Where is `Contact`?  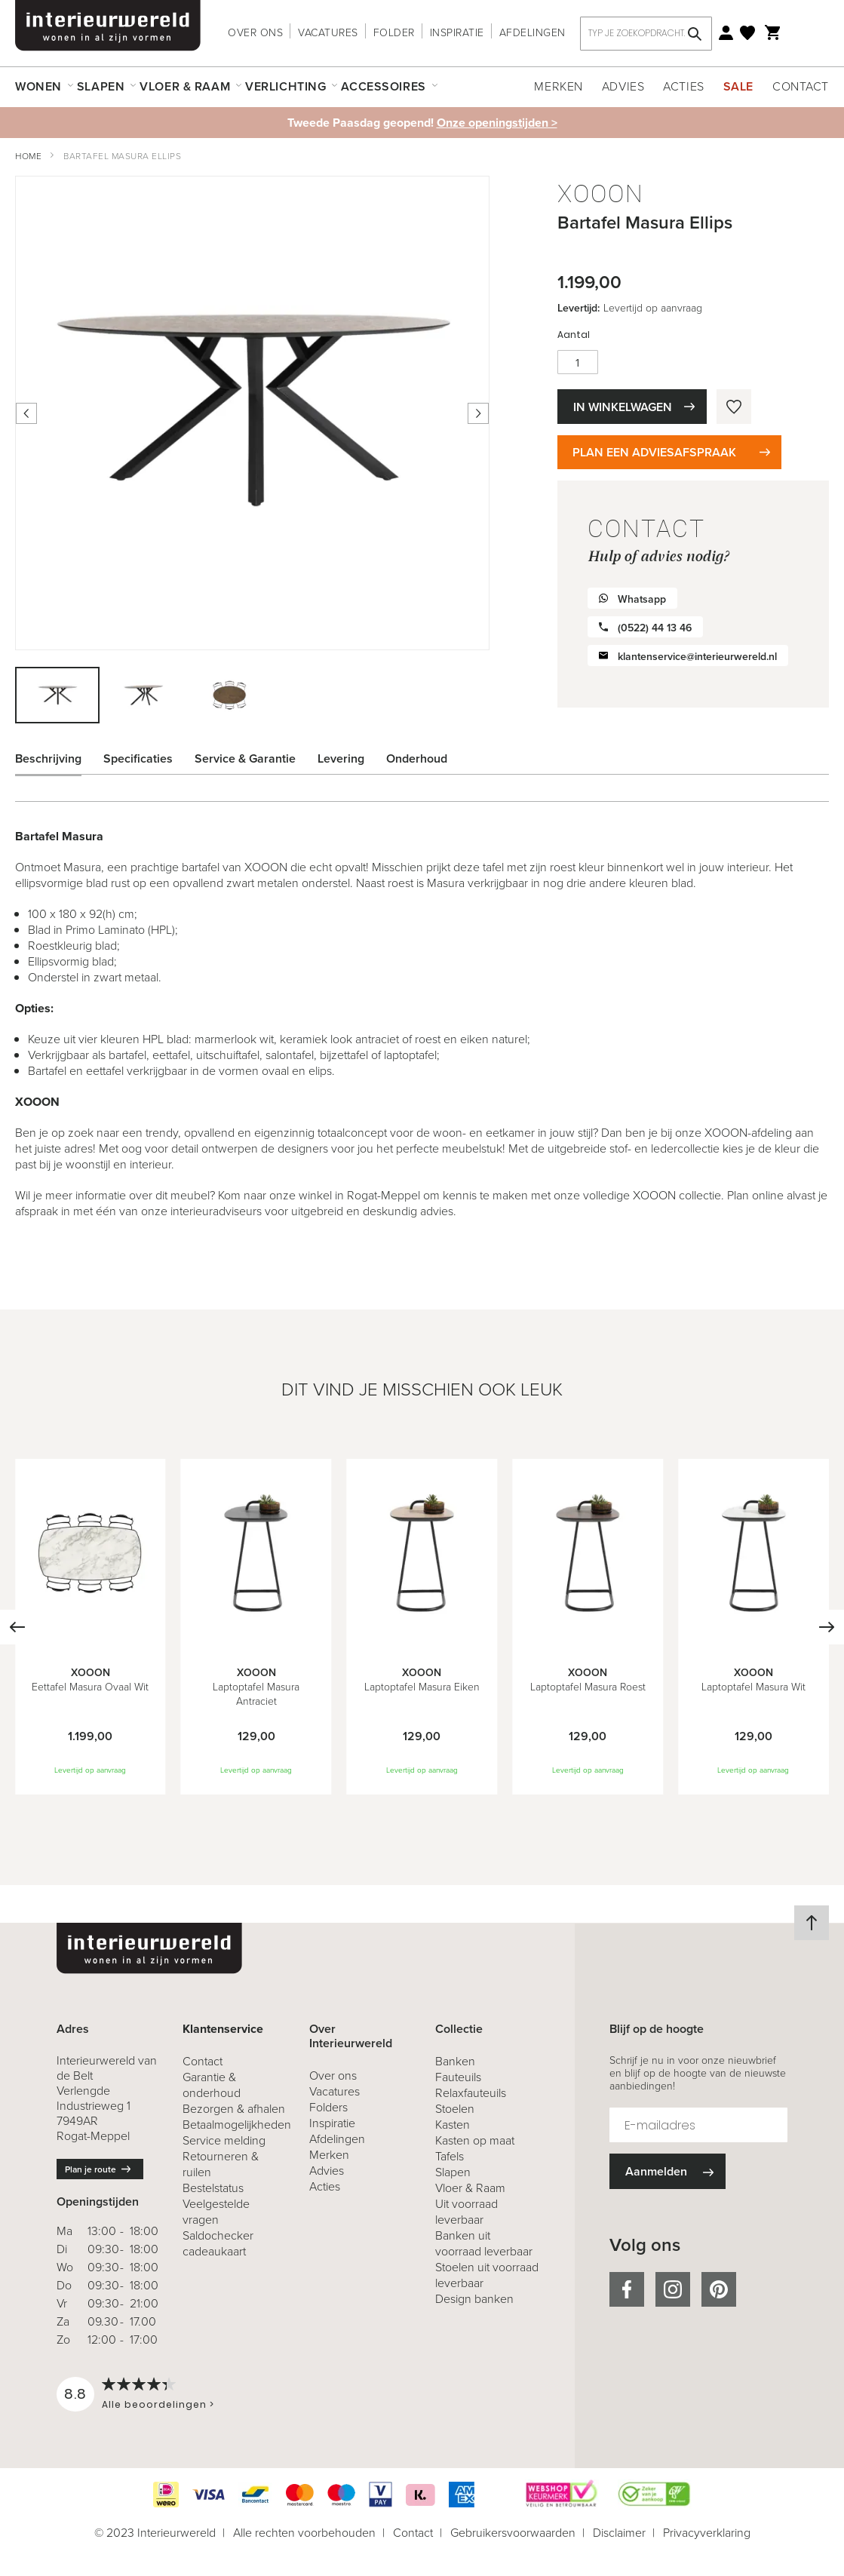
Contact is located at coordinates (800, 86).